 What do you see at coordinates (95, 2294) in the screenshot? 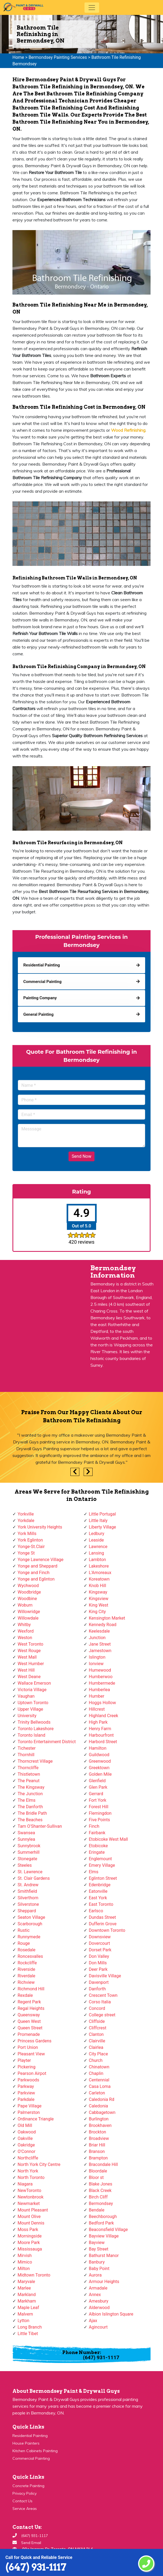
I see `Annex` at bounding box center [95, 2294].